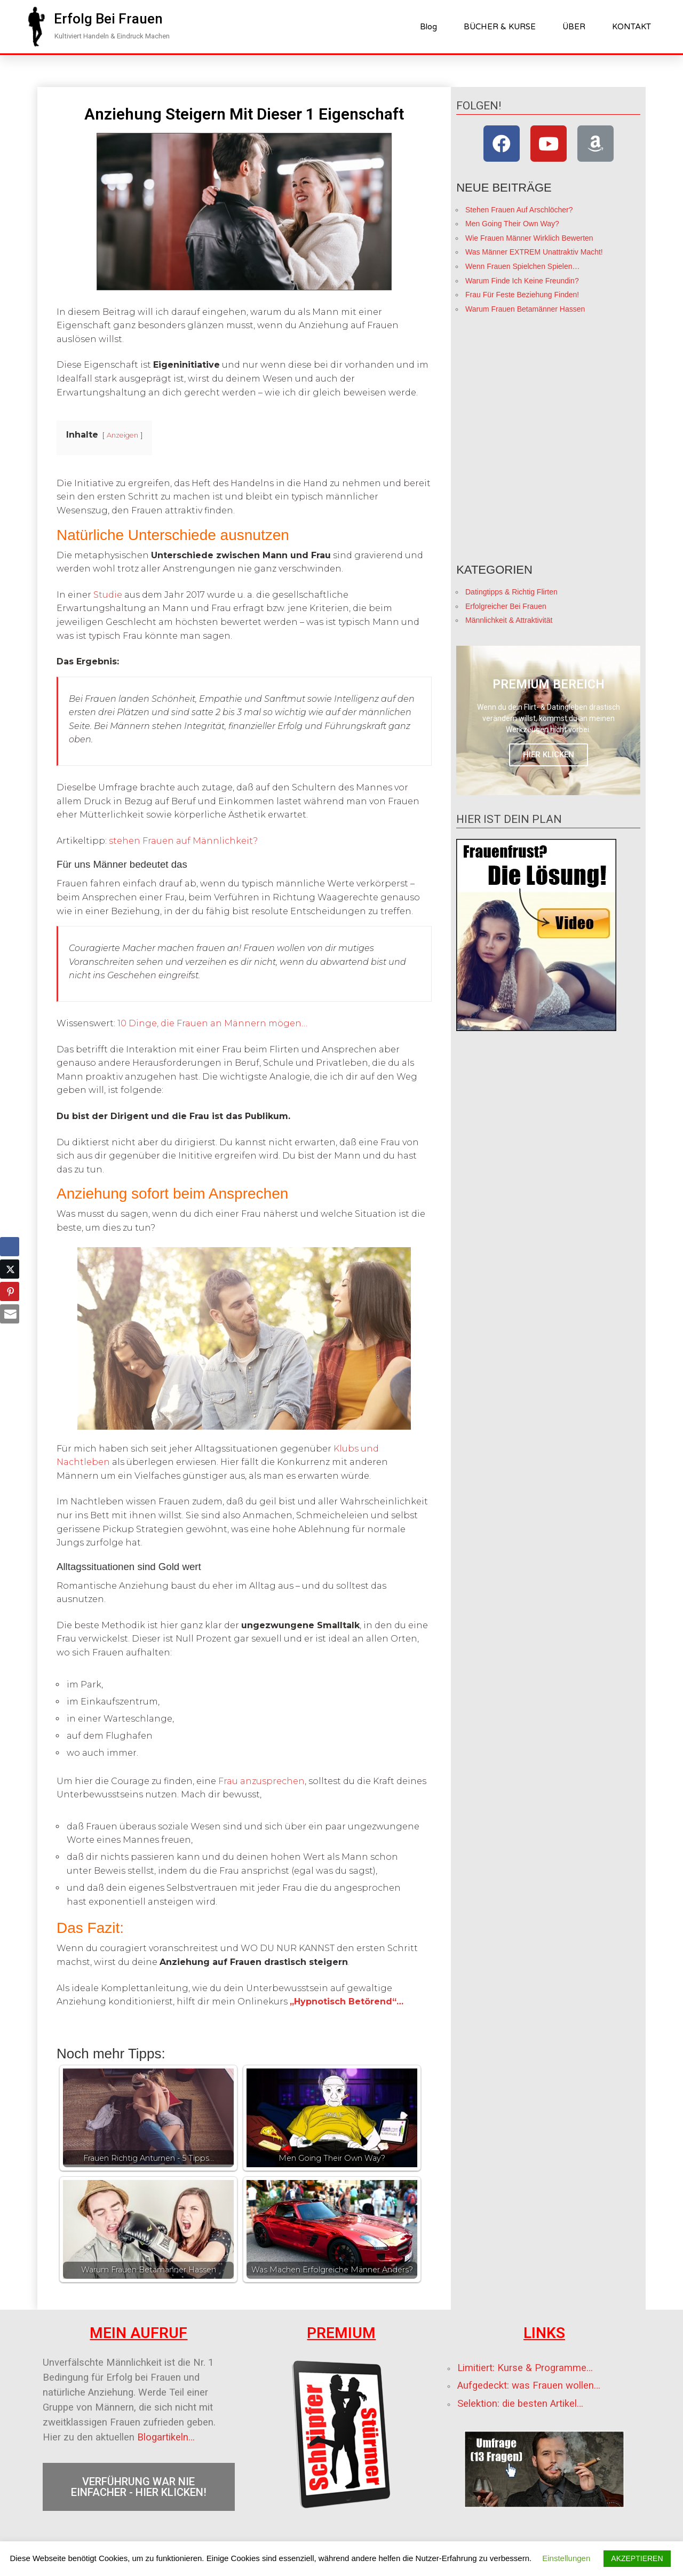 The image size is (683, 2576). Describe the element at coordinates (122, 435) in the screenshot. I see `Anzeigen` at that location.